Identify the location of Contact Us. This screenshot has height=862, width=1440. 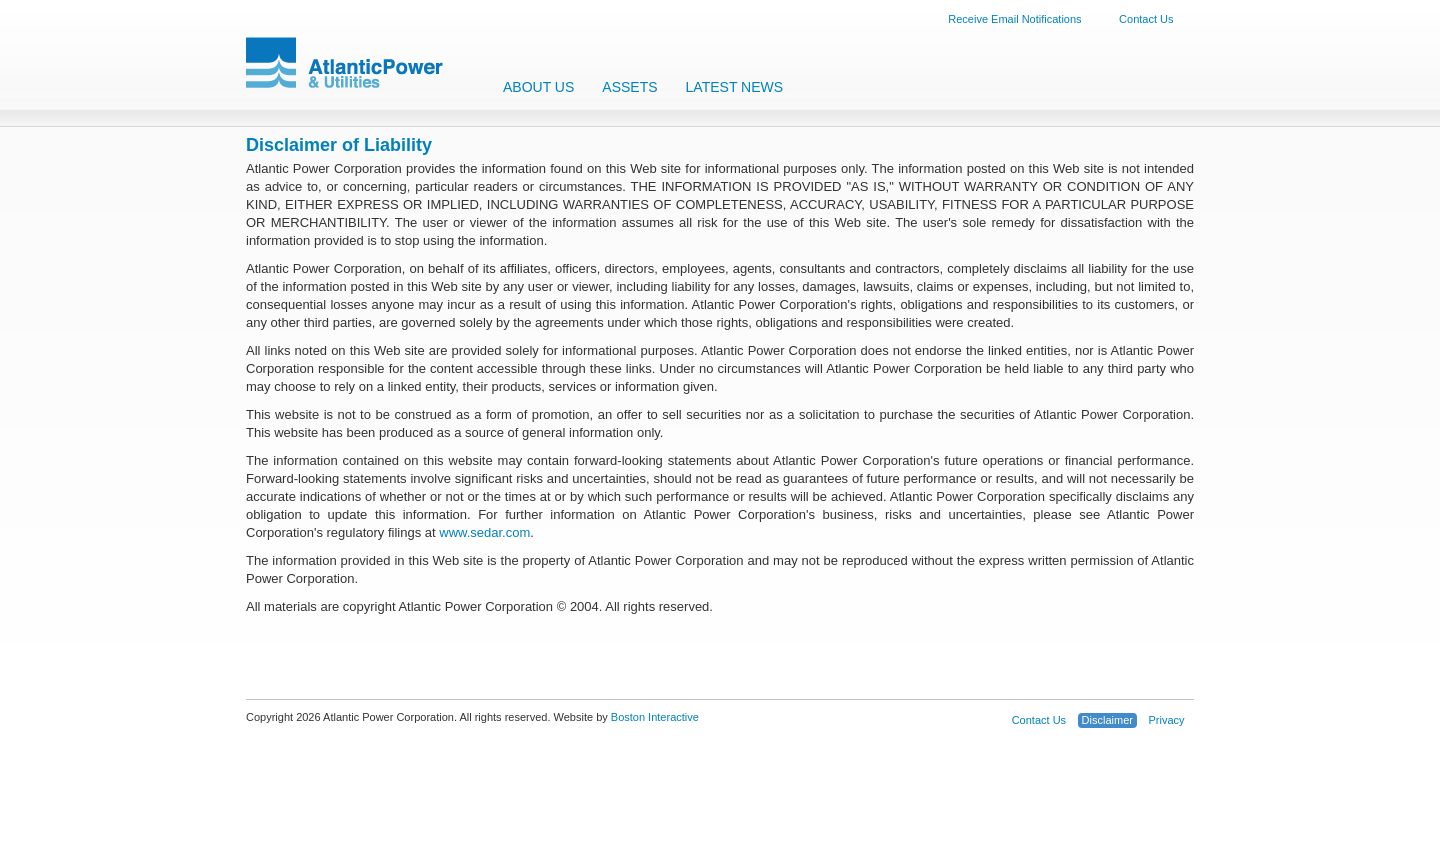
(1146, 19).